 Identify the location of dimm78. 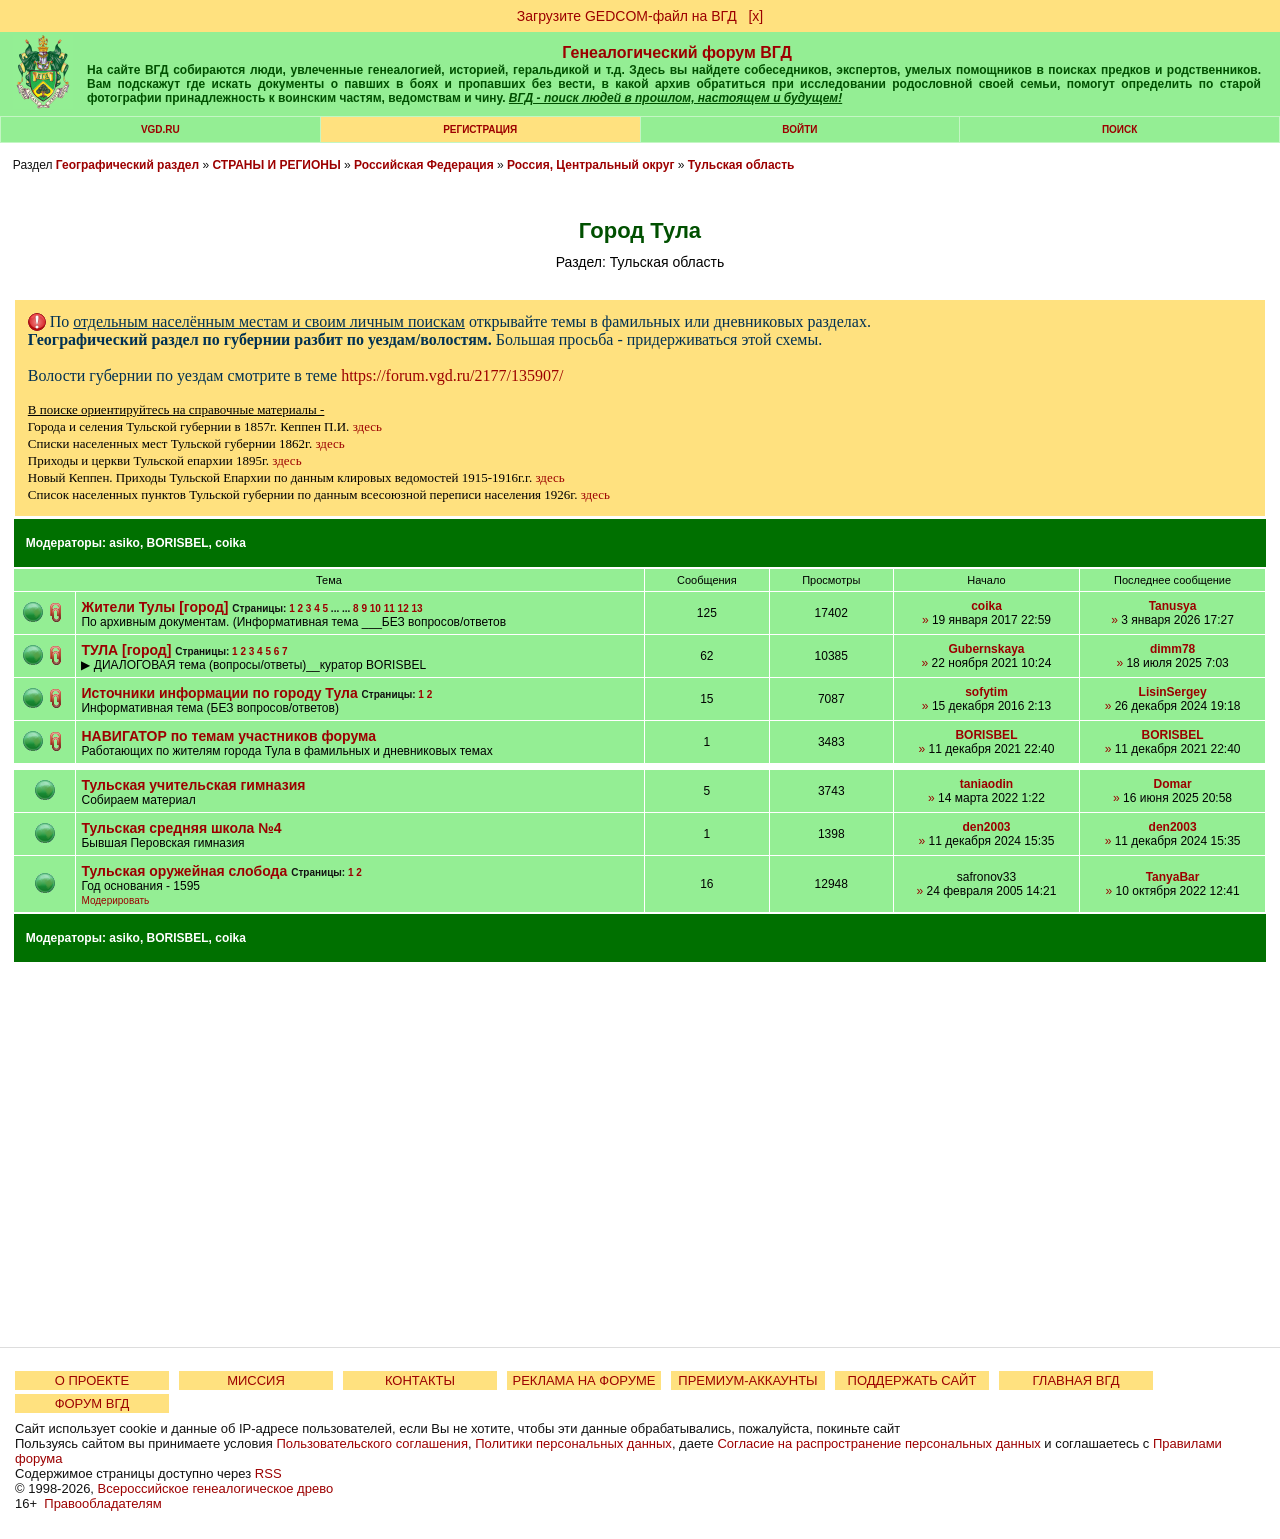
(1172, 649).